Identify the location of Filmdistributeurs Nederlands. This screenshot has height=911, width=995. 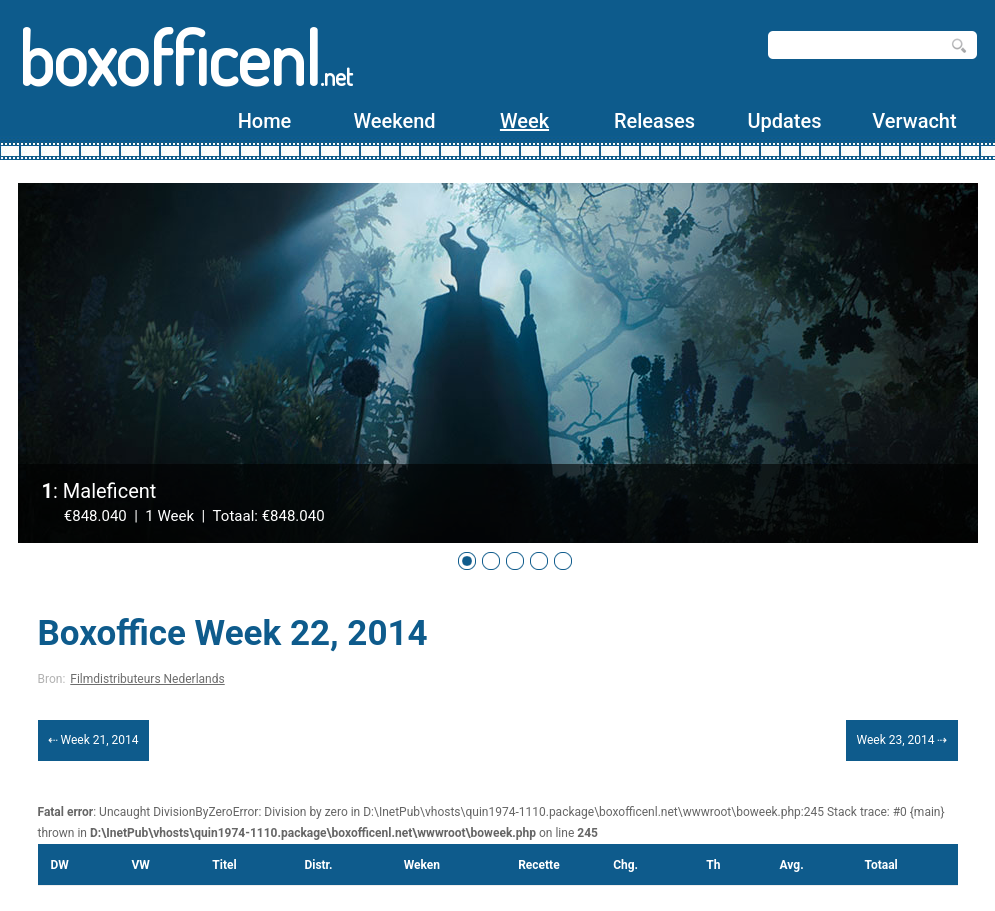
(147, 679).